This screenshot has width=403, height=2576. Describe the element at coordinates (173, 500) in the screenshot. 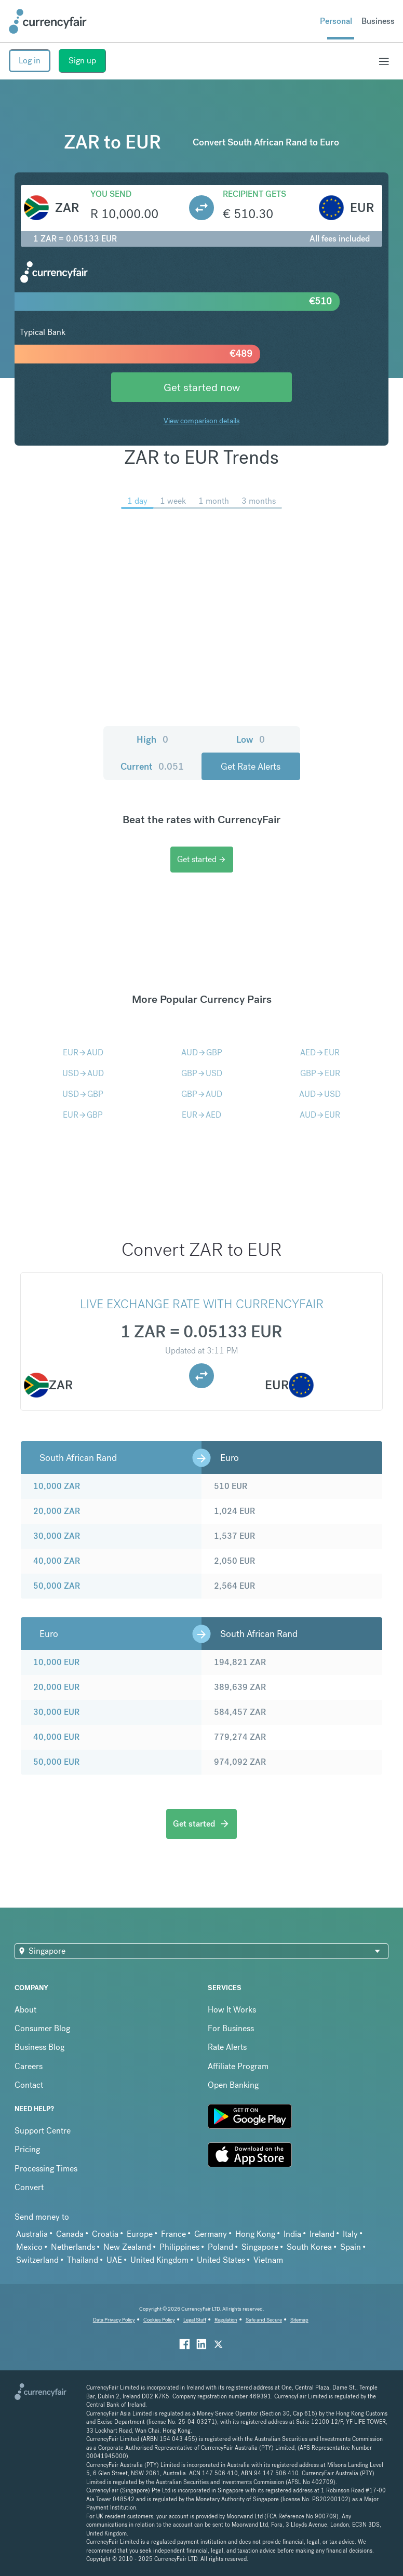

I see `1 week [menuitem]` at that location.